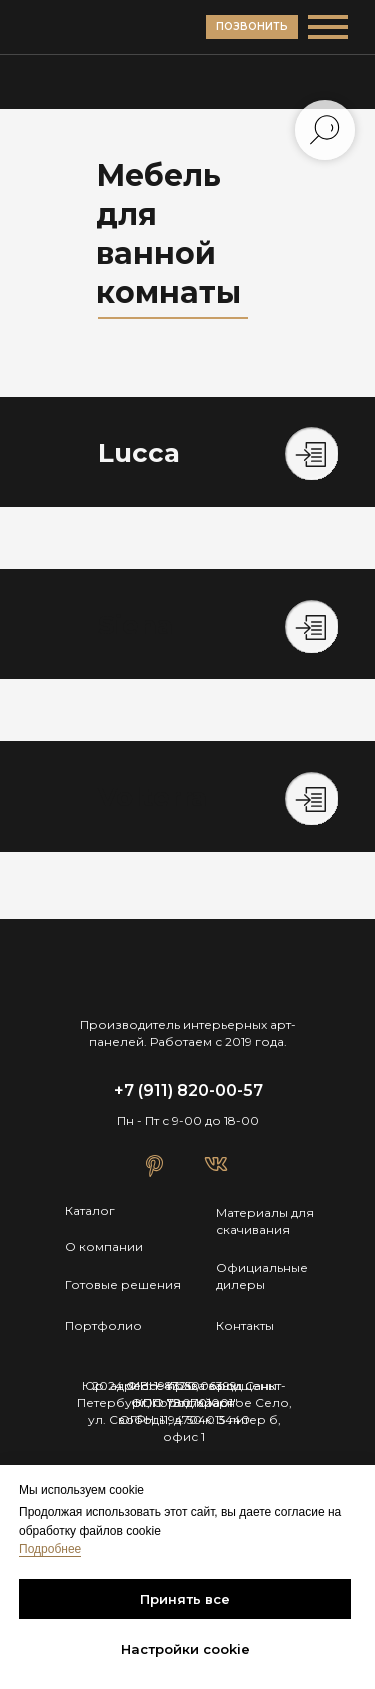 The height and width of the screenshot is (1689, 375). Describe the element at coordinates (103, 1325) in the screenshot. I see `Портфолио` at that location.